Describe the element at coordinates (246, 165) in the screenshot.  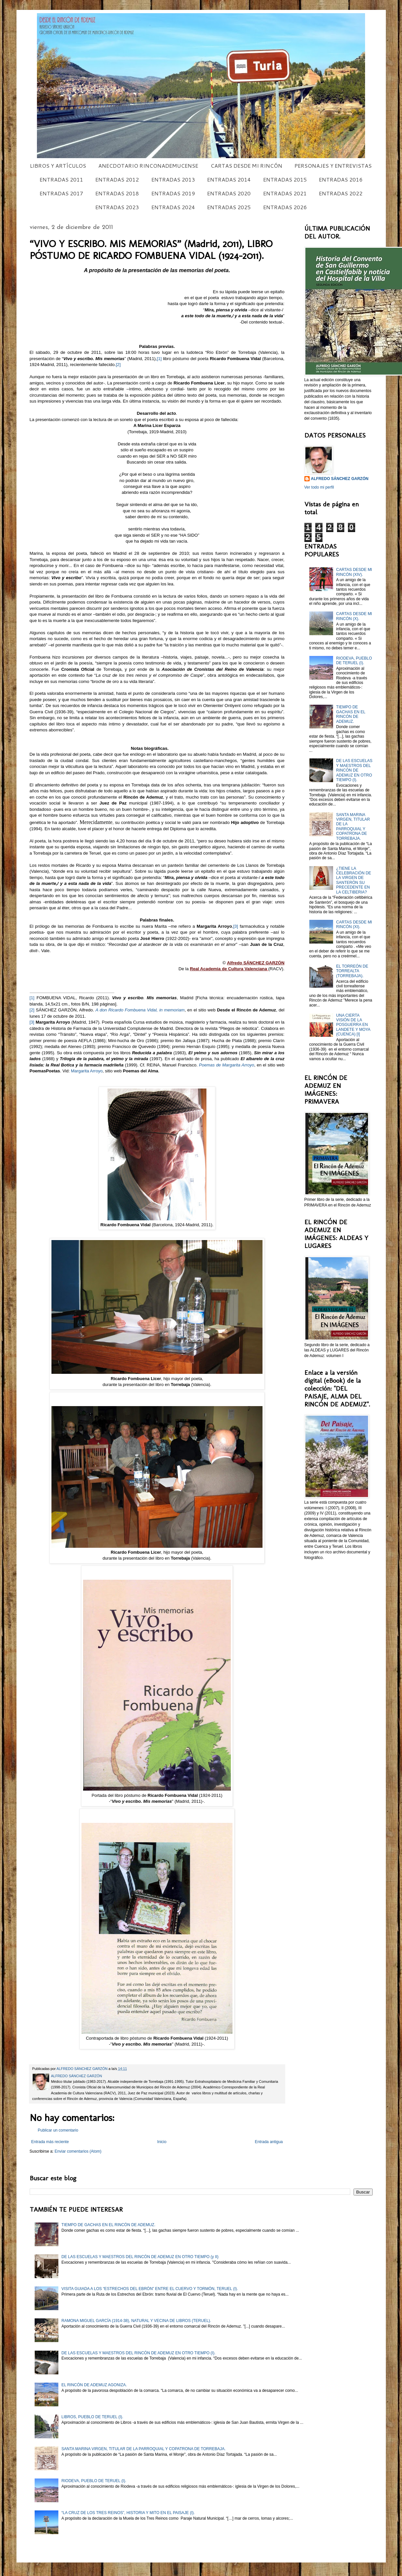
I see `CARTAS DESDE MI RINCÓN` at that location.